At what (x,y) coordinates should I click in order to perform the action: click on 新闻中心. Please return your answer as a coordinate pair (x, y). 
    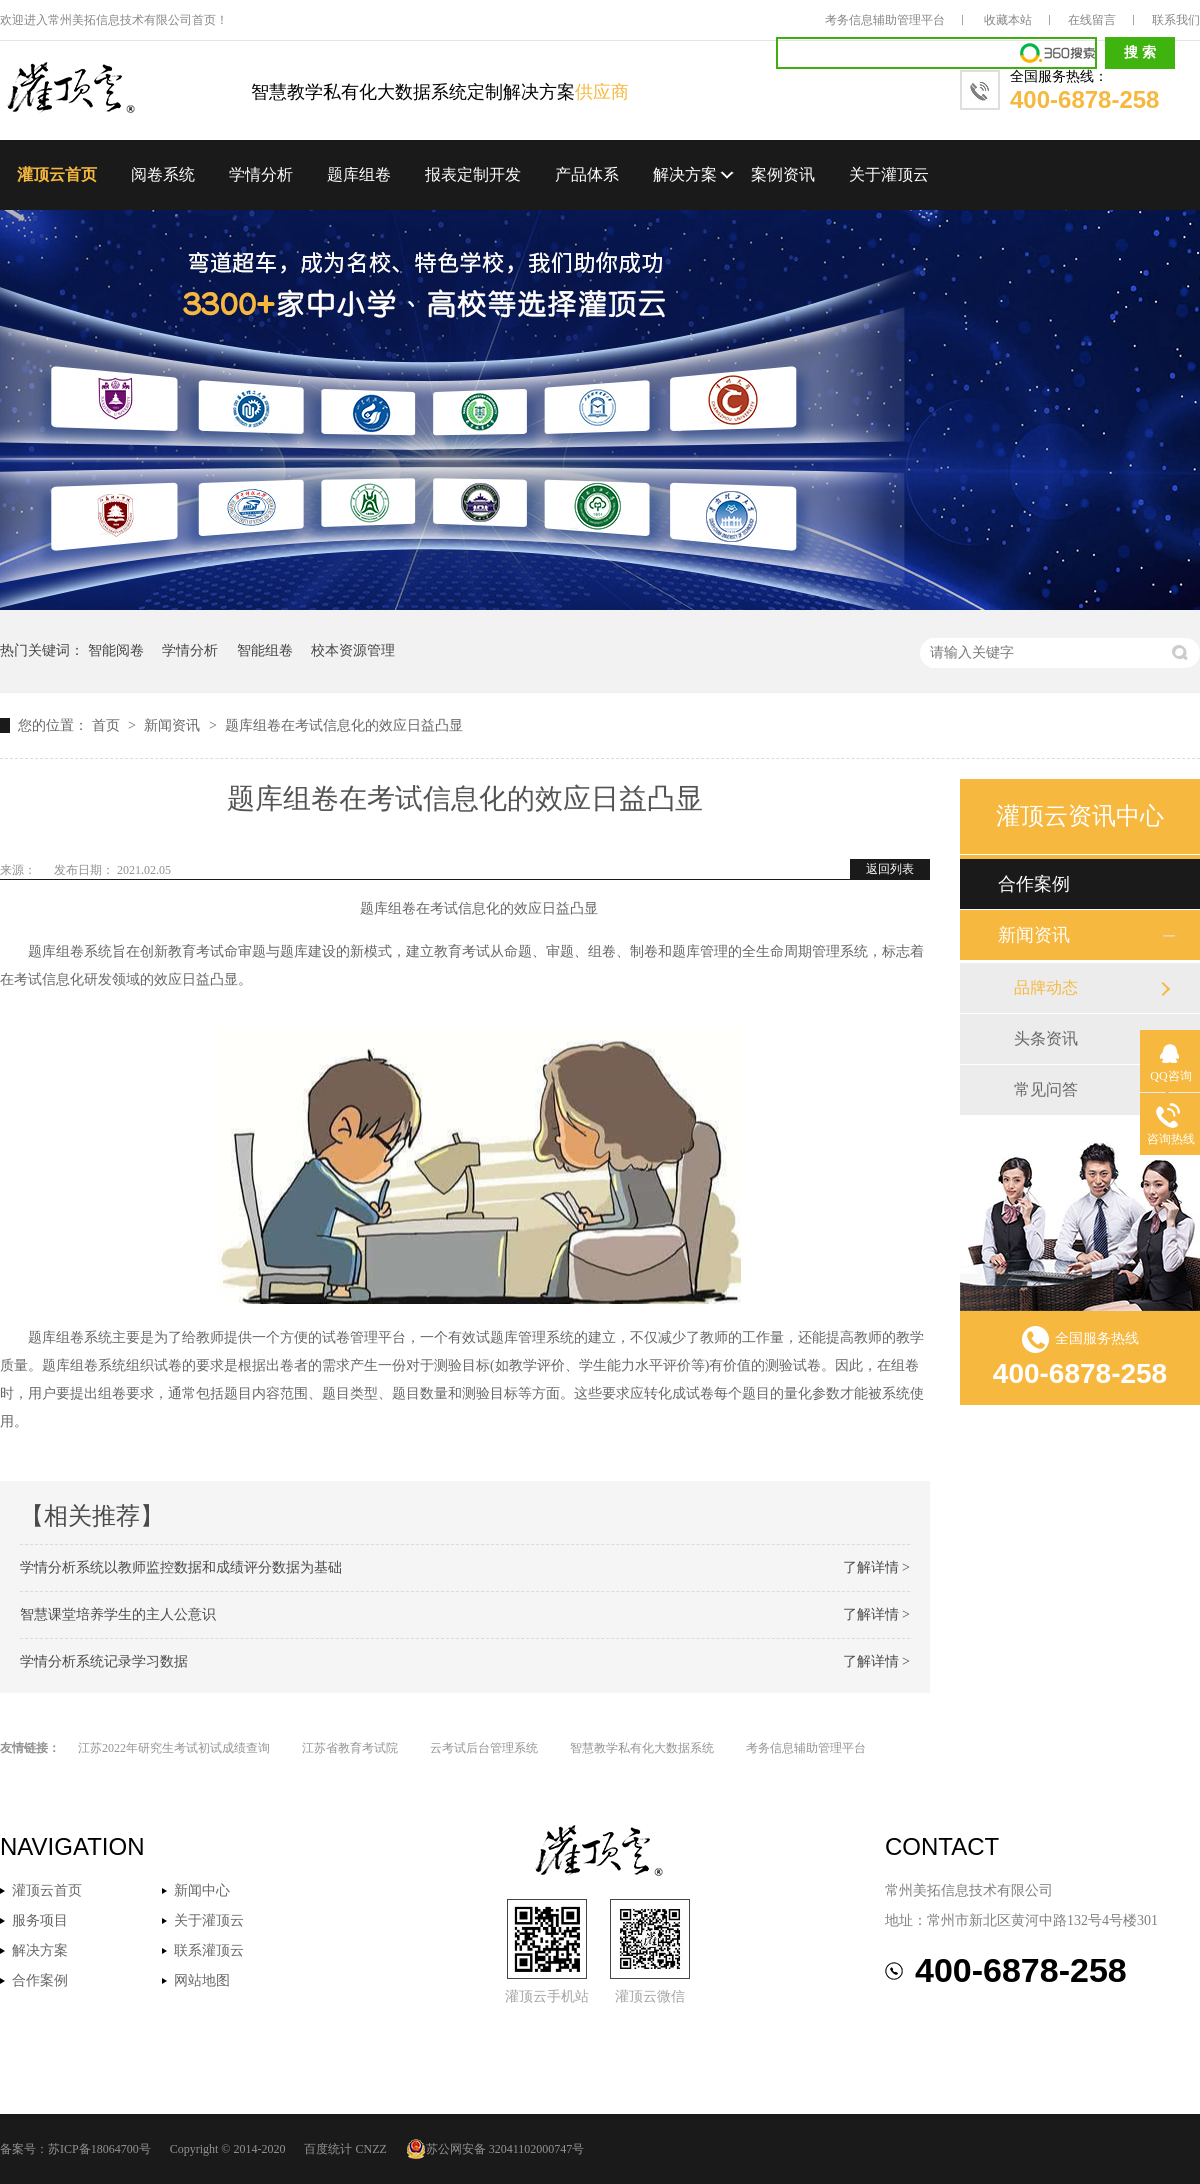
    Looking at the image, I should click on (202, 1890).